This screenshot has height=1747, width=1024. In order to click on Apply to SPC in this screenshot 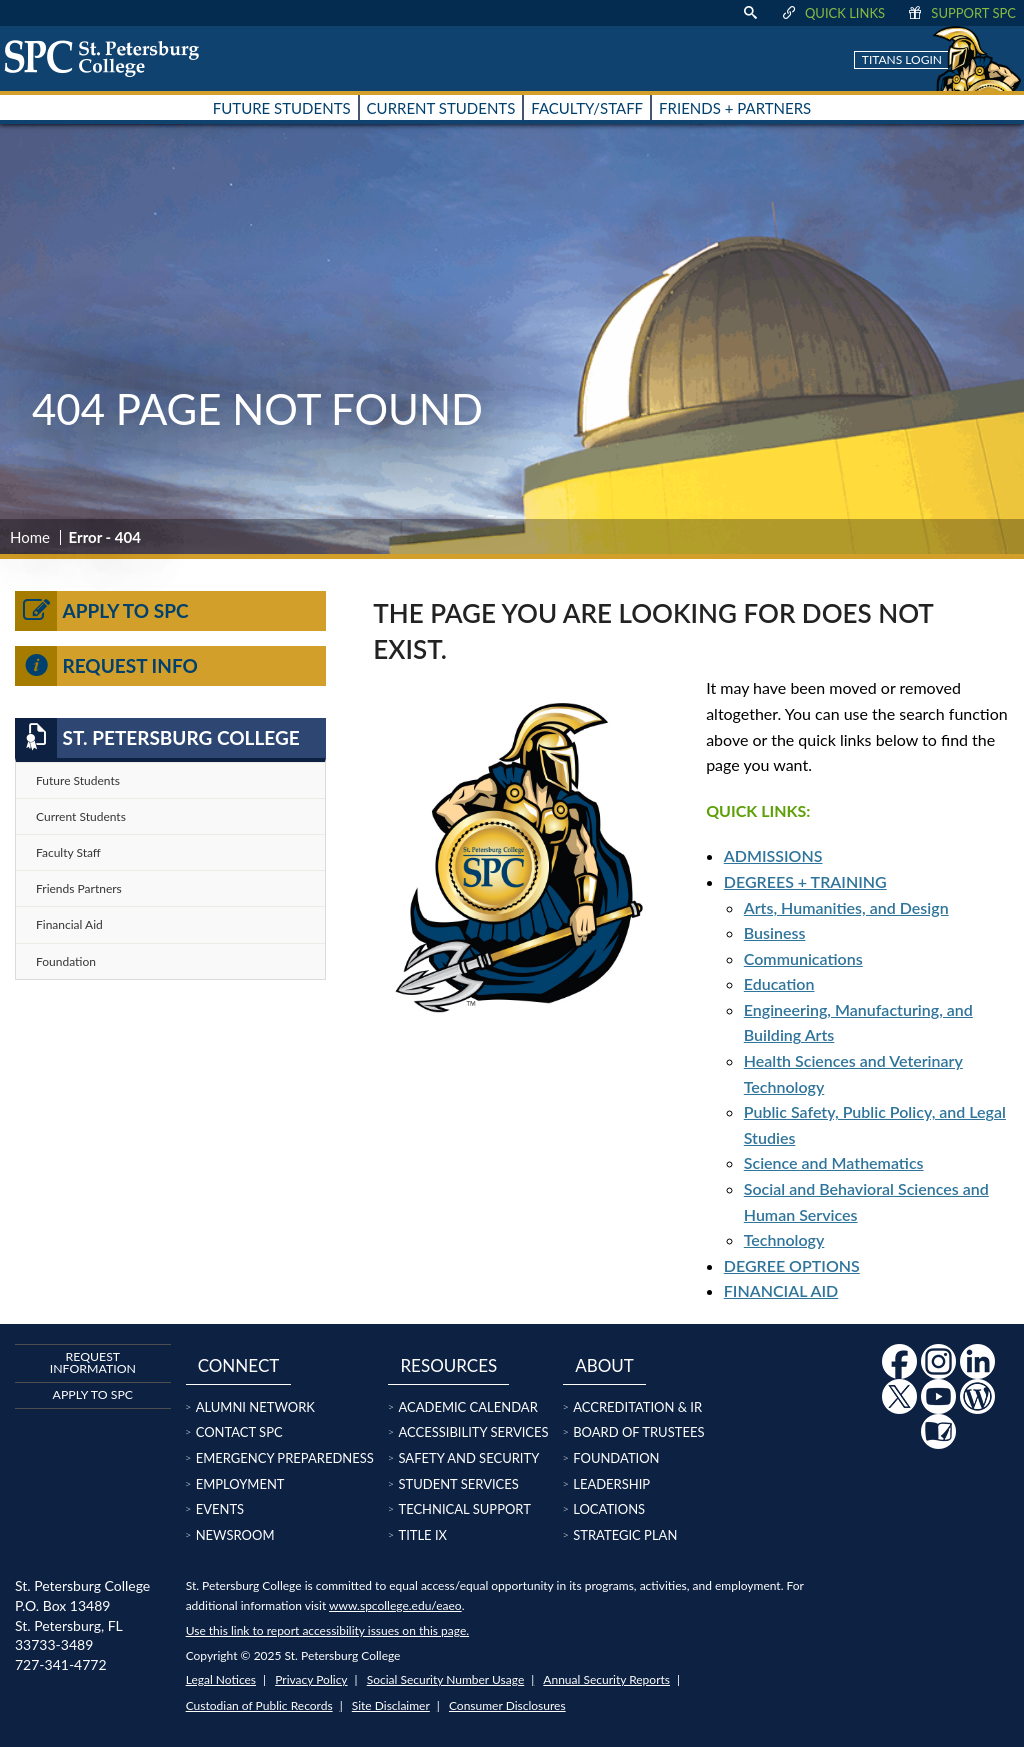, I will do `click(102, 611)`.